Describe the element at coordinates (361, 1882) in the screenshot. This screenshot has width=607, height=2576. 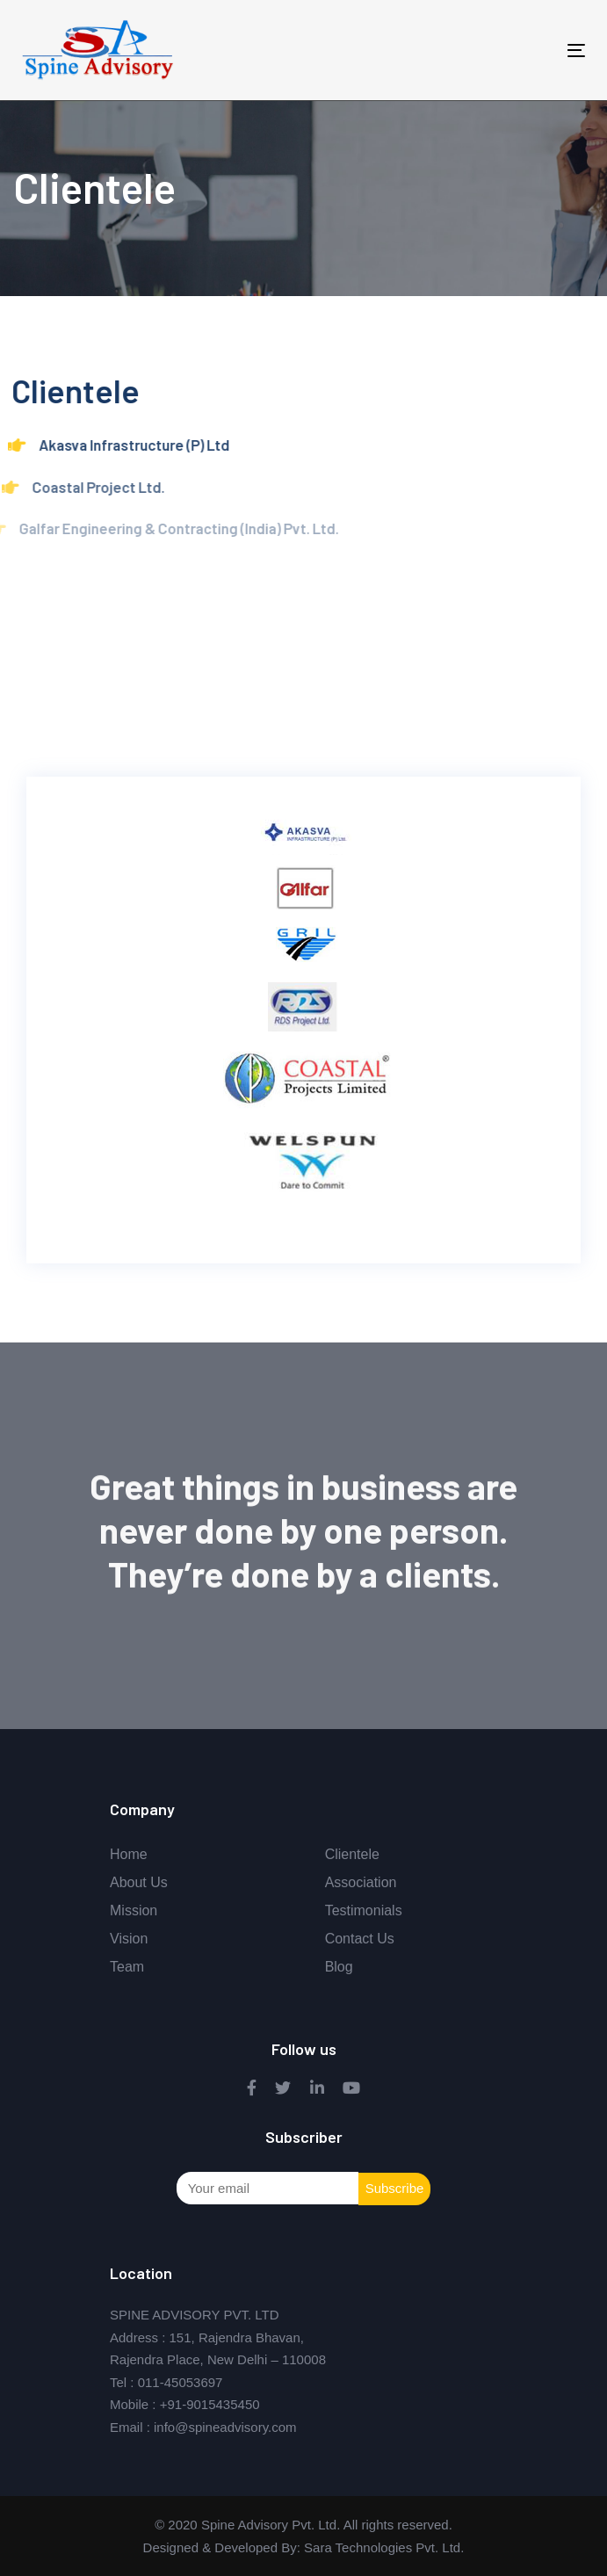
I see `Association` at that location.